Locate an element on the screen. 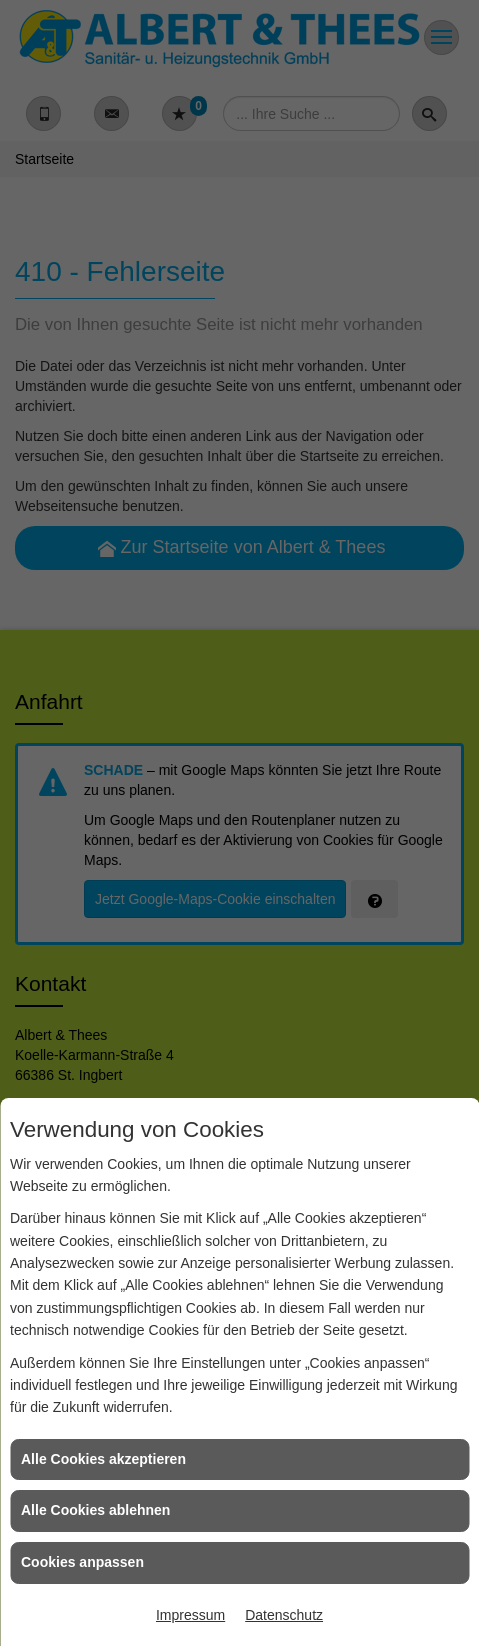 The height and width of the screenshot is (1646, 479). Alle Cookies akzeptieren is located at coordinates (103, 1459).